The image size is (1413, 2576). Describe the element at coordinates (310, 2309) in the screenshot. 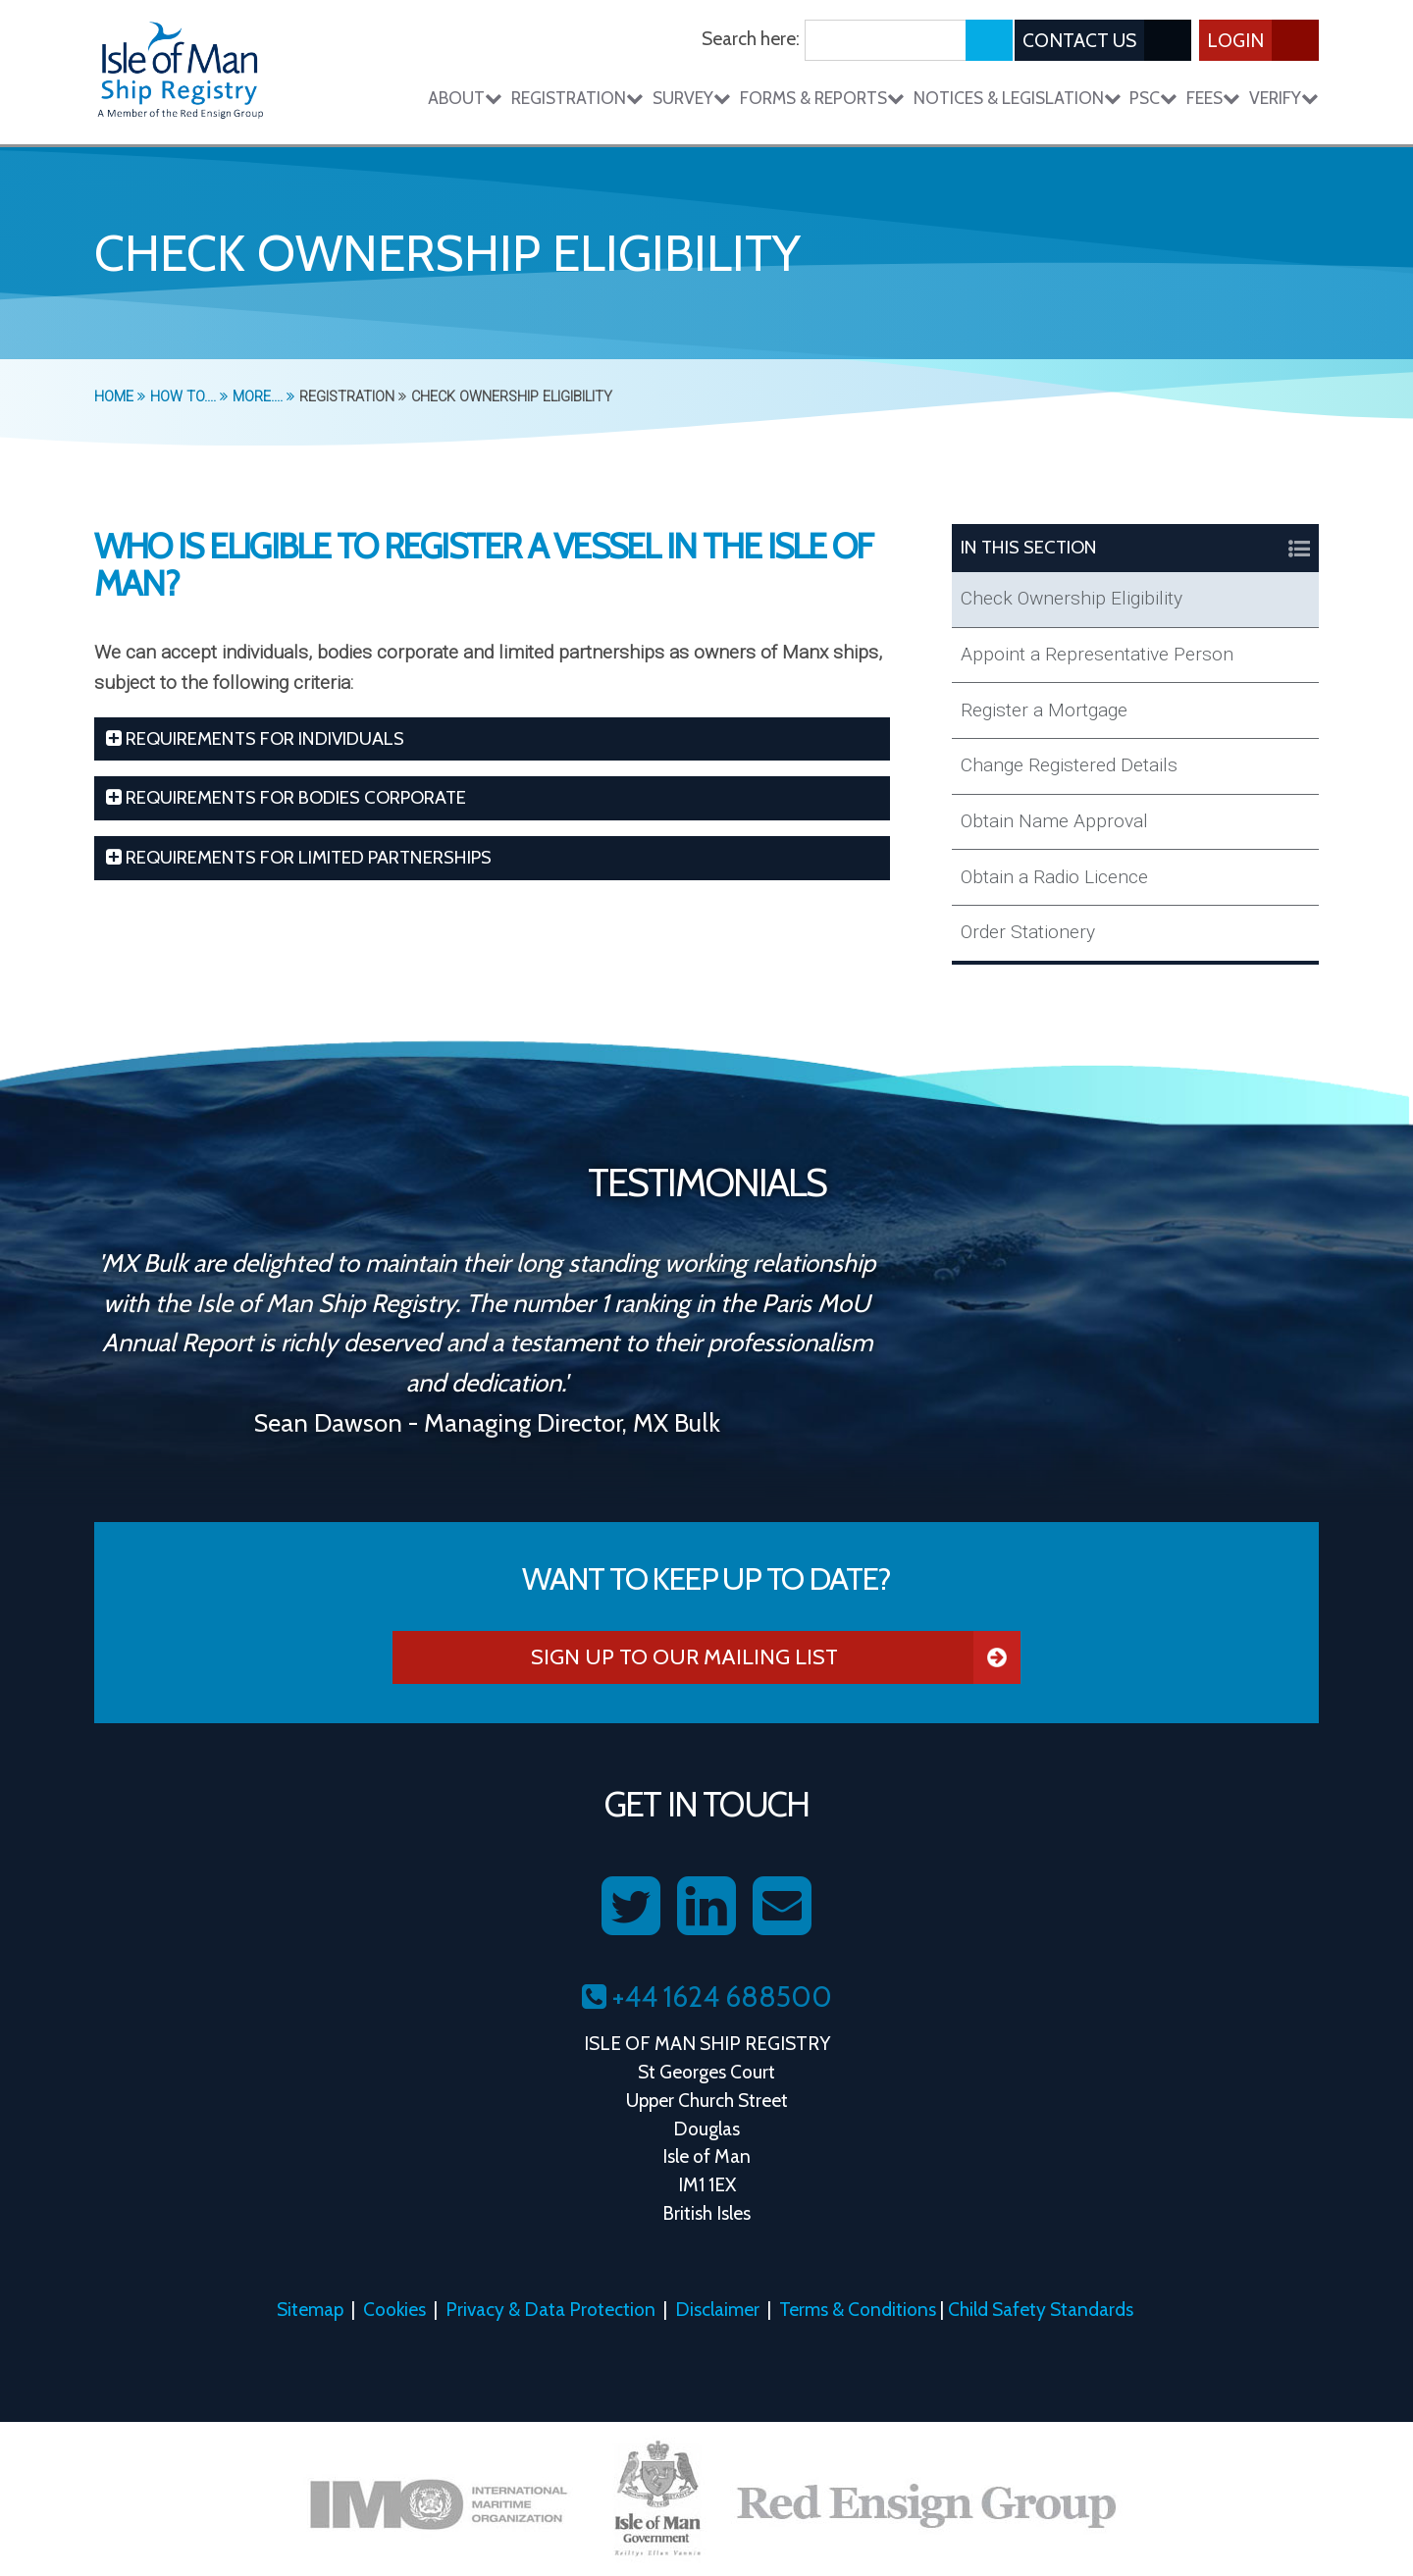

I see `Sitemap` at that location.